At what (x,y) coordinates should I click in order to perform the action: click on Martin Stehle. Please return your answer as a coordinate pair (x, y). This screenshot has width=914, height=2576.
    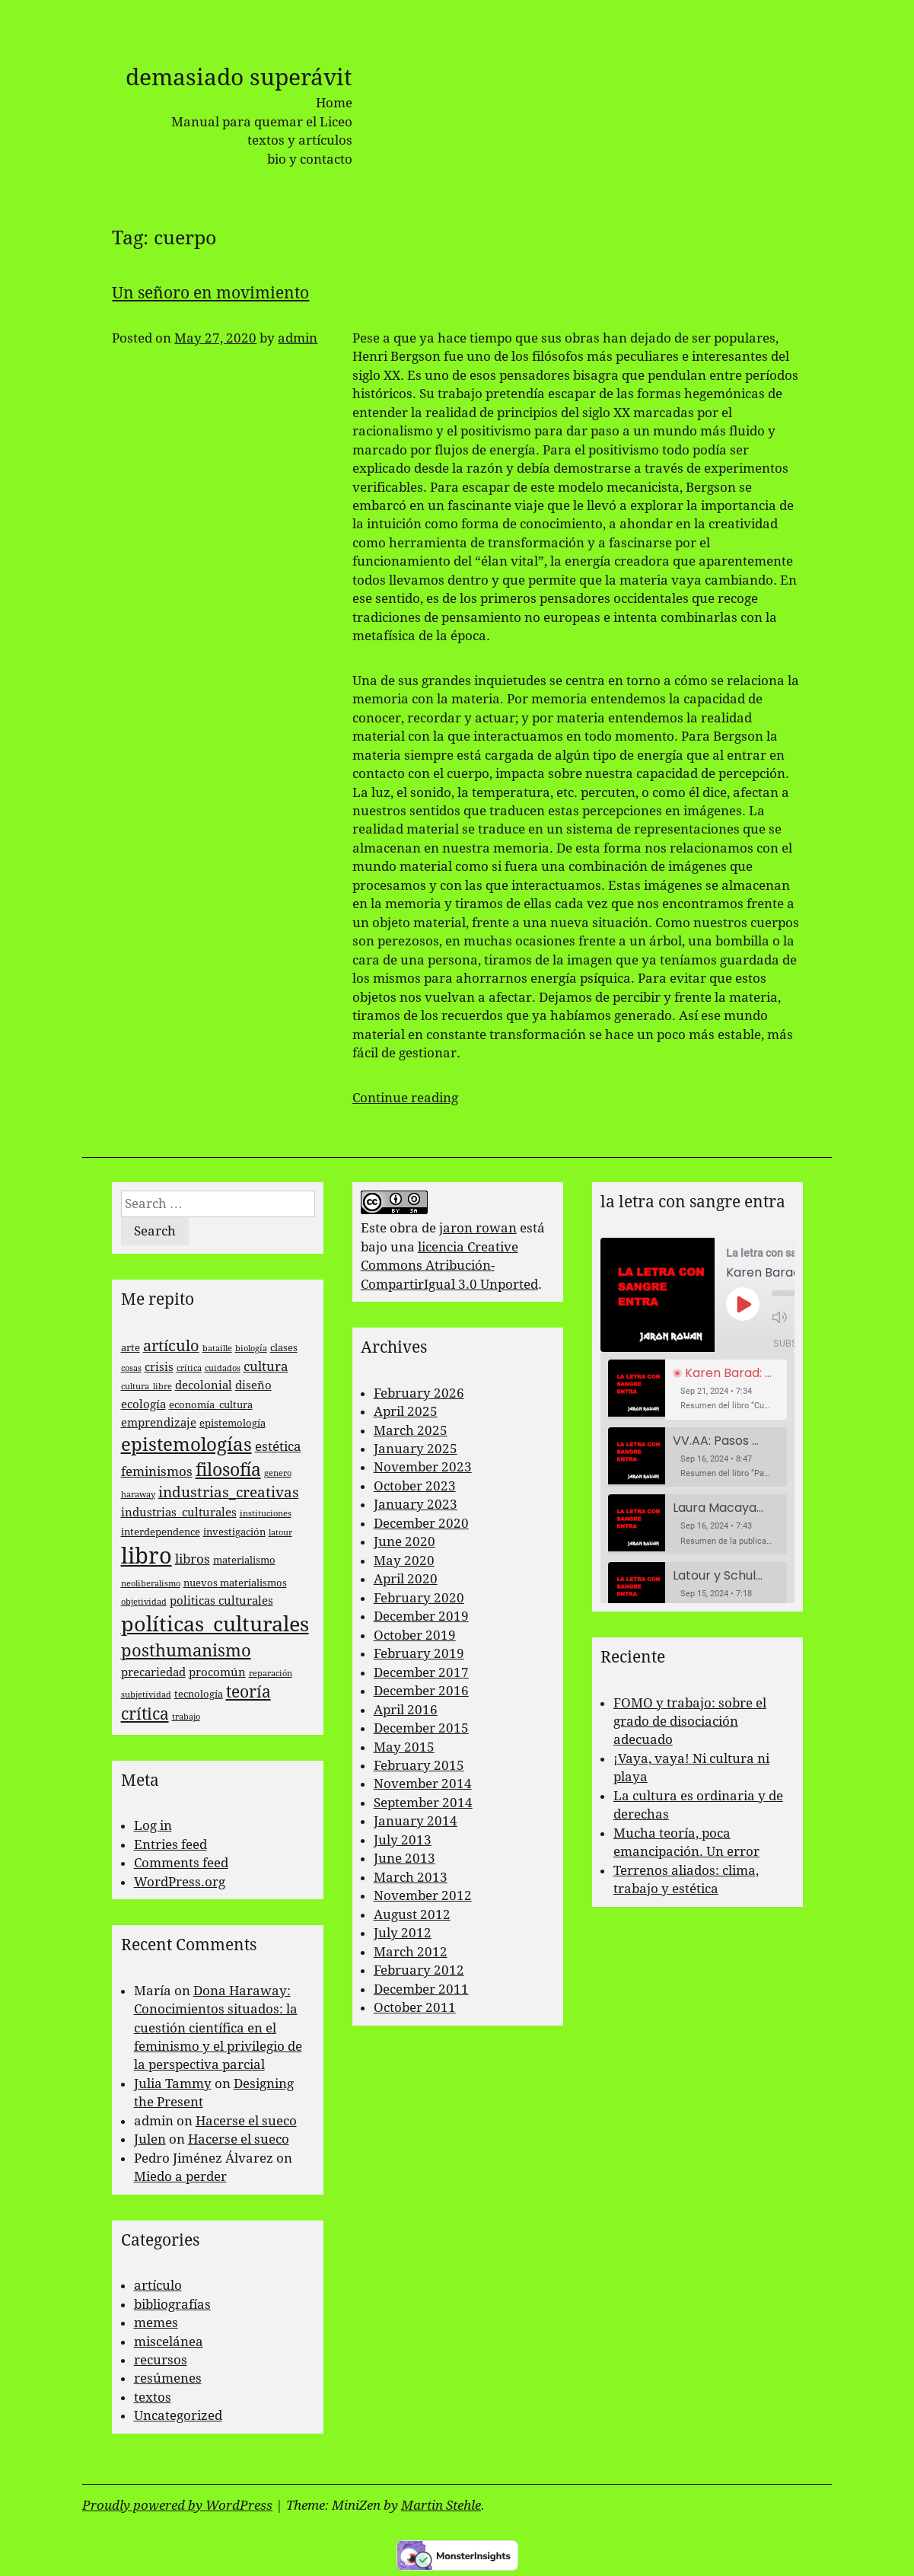
    Looking at the image, I should click on (441, 2505).